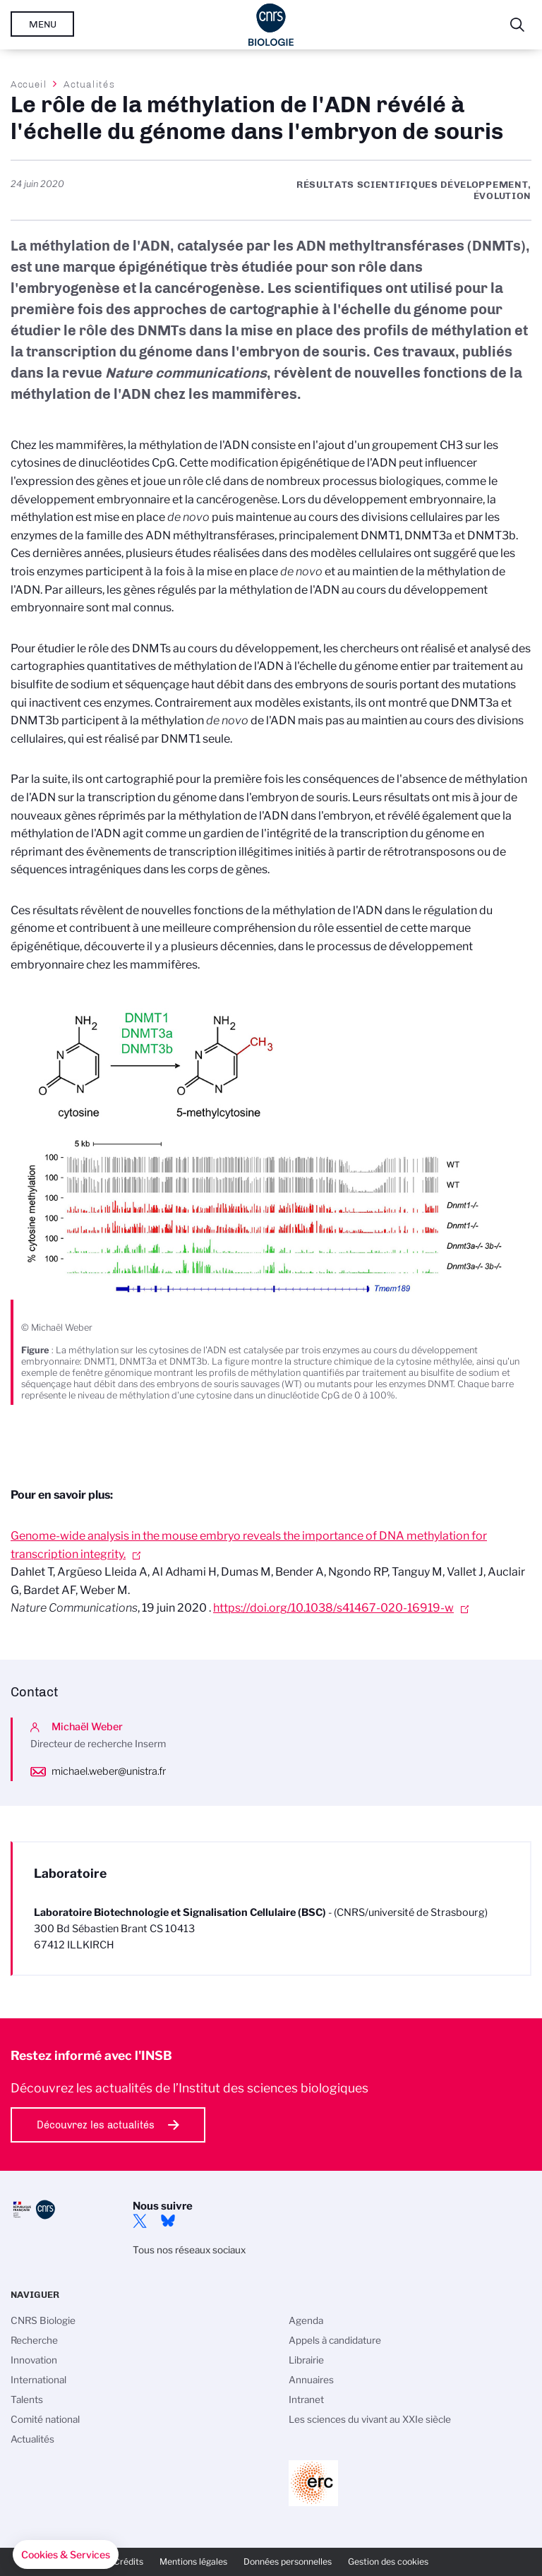  Describe the element at coordinates (306, 2320) in the screenshot. I see `Agenda` at that location.